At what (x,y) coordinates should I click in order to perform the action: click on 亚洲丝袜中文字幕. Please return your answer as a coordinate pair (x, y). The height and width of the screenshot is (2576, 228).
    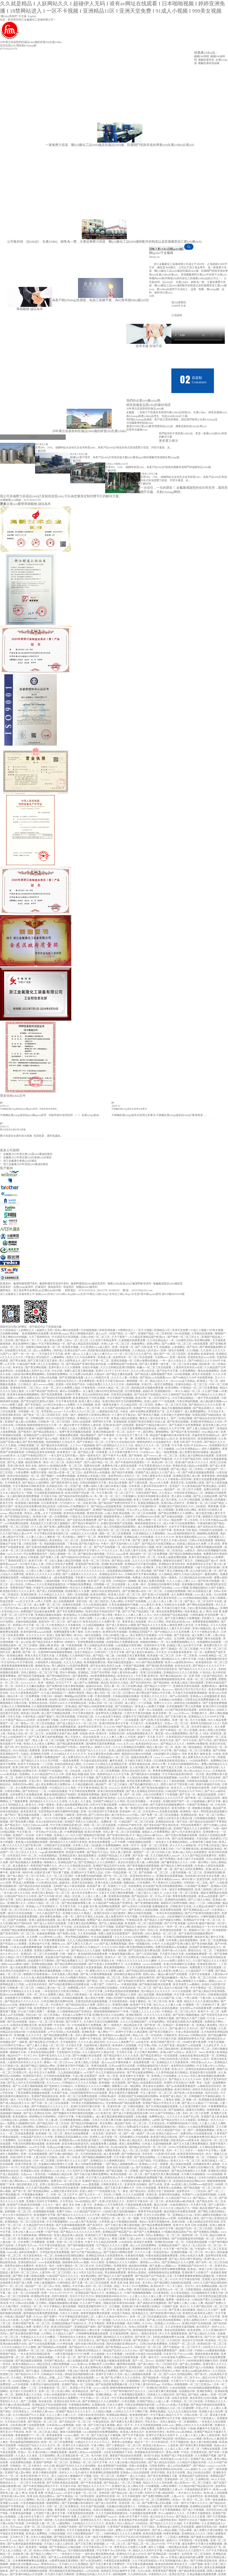
    Looking at the image, I should click on (155, 1642).